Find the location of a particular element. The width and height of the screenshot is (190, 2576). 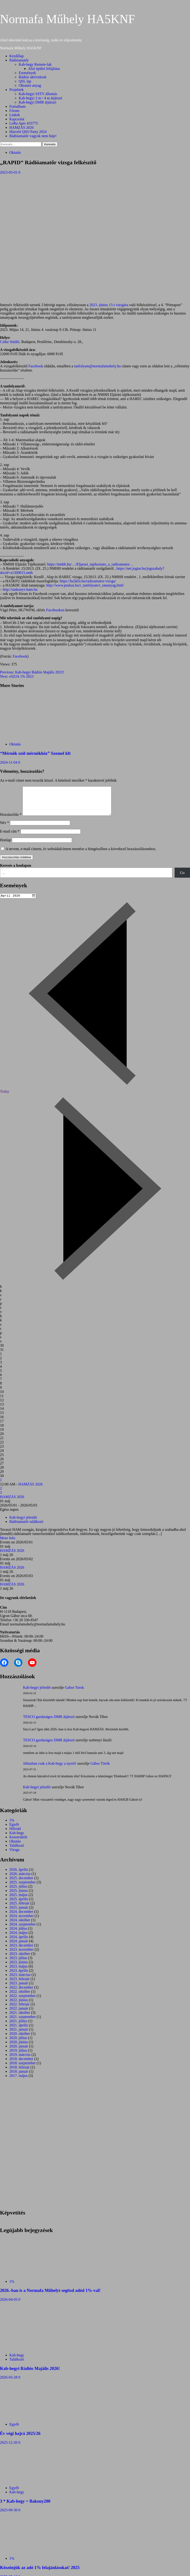

Rádiós aktivitások is located at coordinates (33, 77).